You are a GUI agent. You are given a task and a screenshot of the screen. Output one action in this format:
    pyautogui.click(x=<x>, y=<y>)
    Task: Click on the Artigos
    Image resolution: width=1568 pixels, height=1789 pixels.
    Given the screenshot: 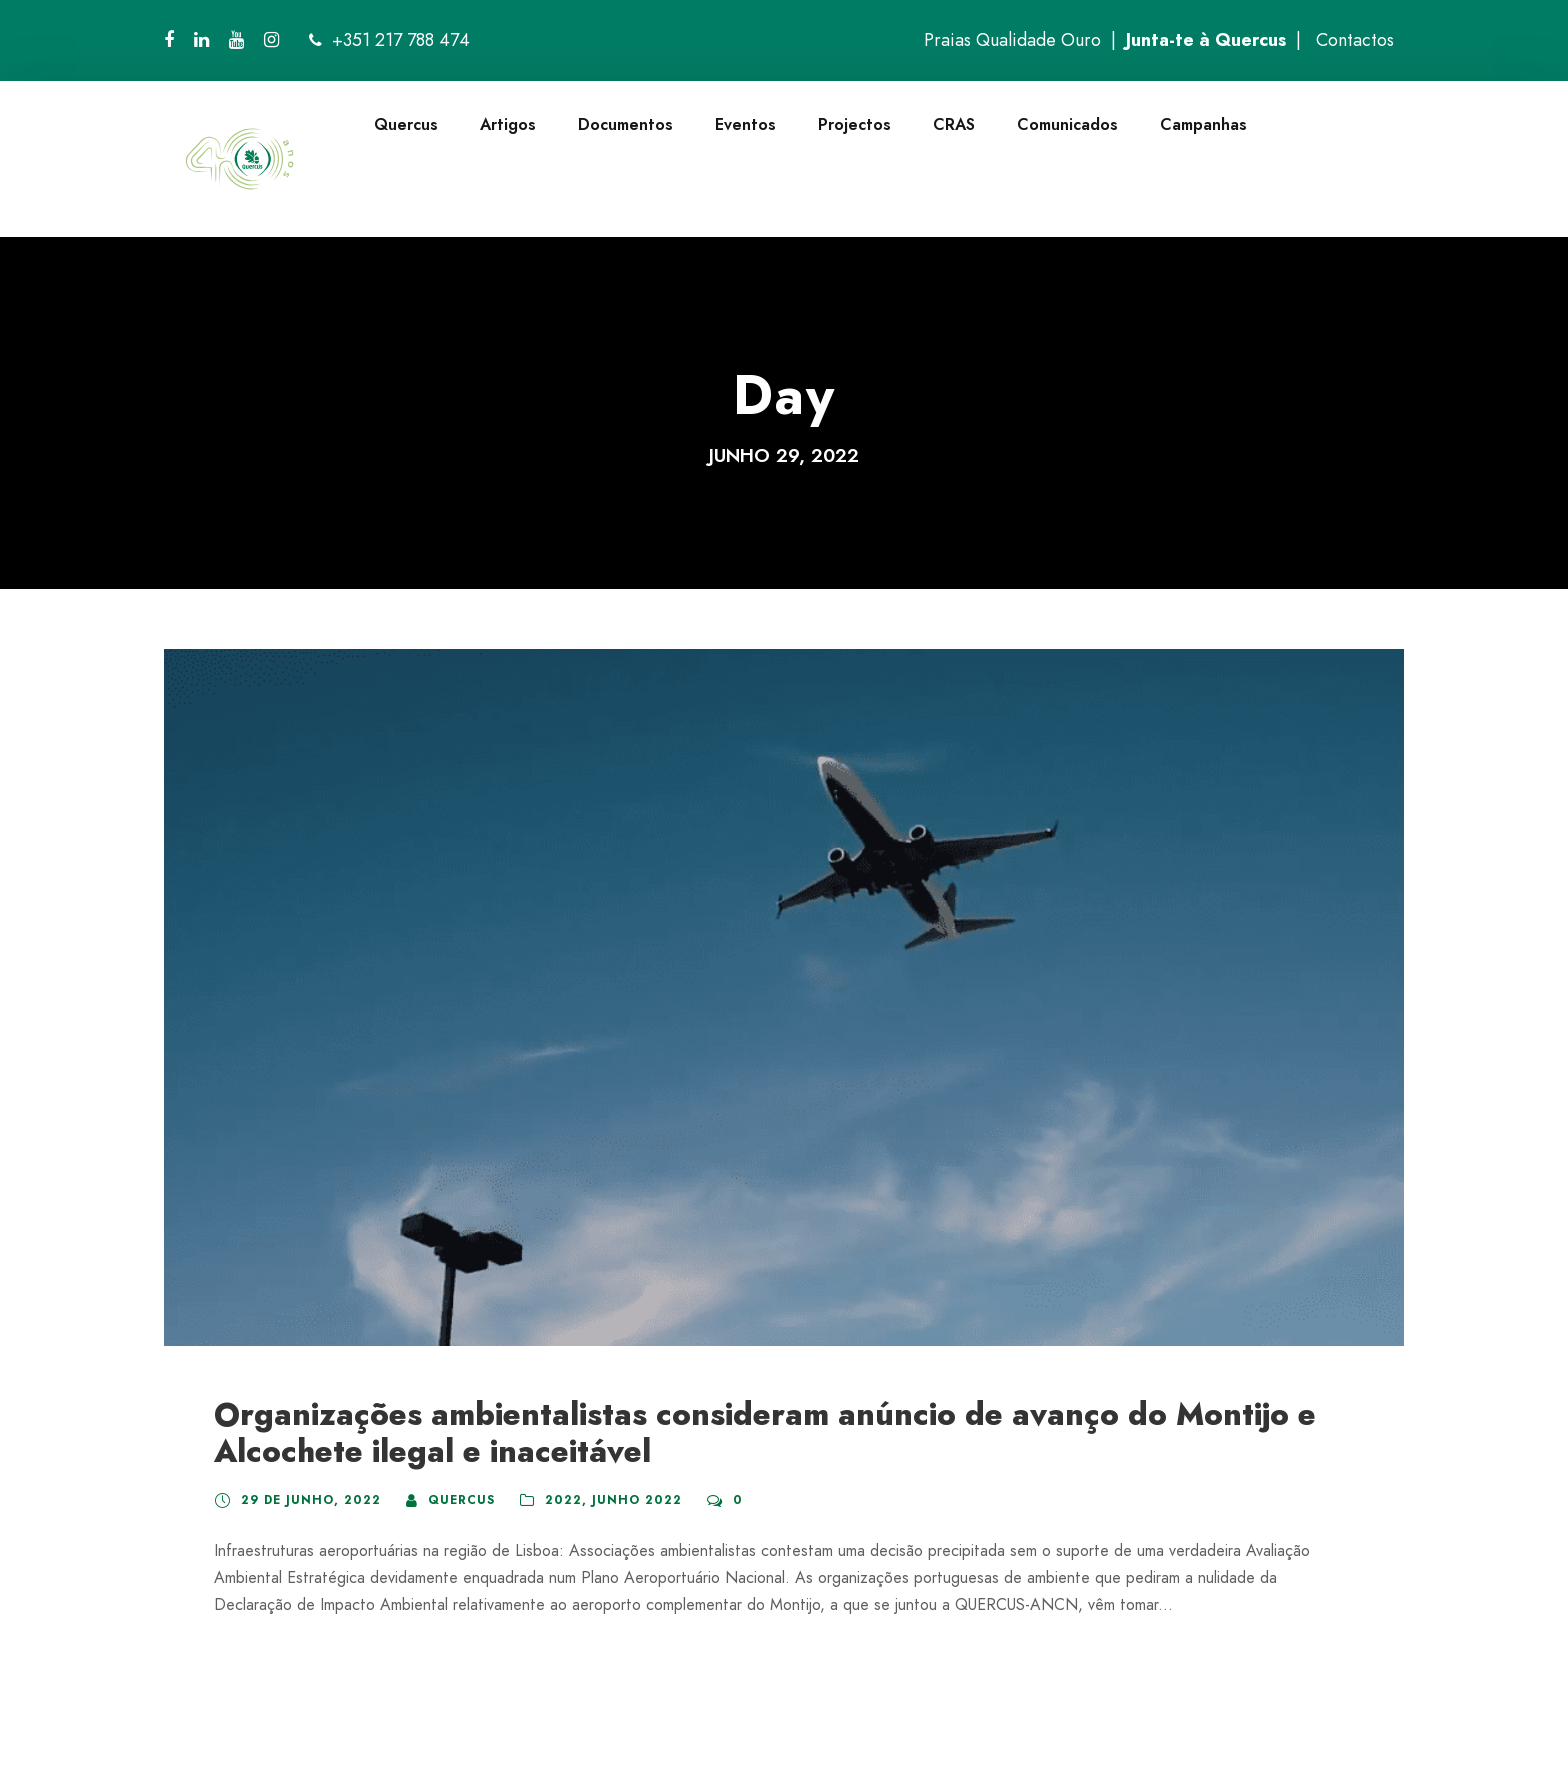 What is the action you would take?
    pyautogui.click(x=508, y=124)
    